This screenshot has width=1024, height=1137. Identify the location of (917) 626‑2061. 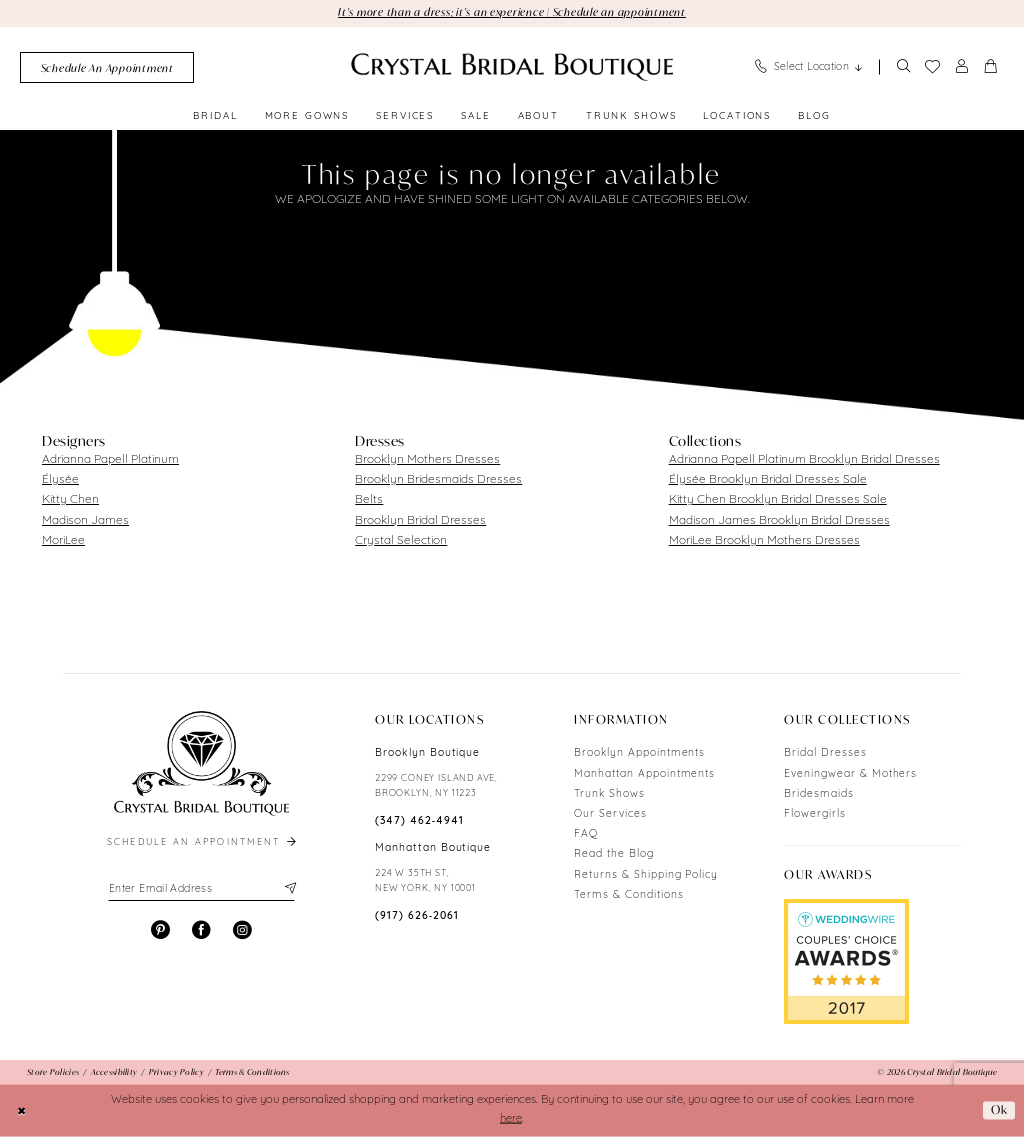
(417, 916).